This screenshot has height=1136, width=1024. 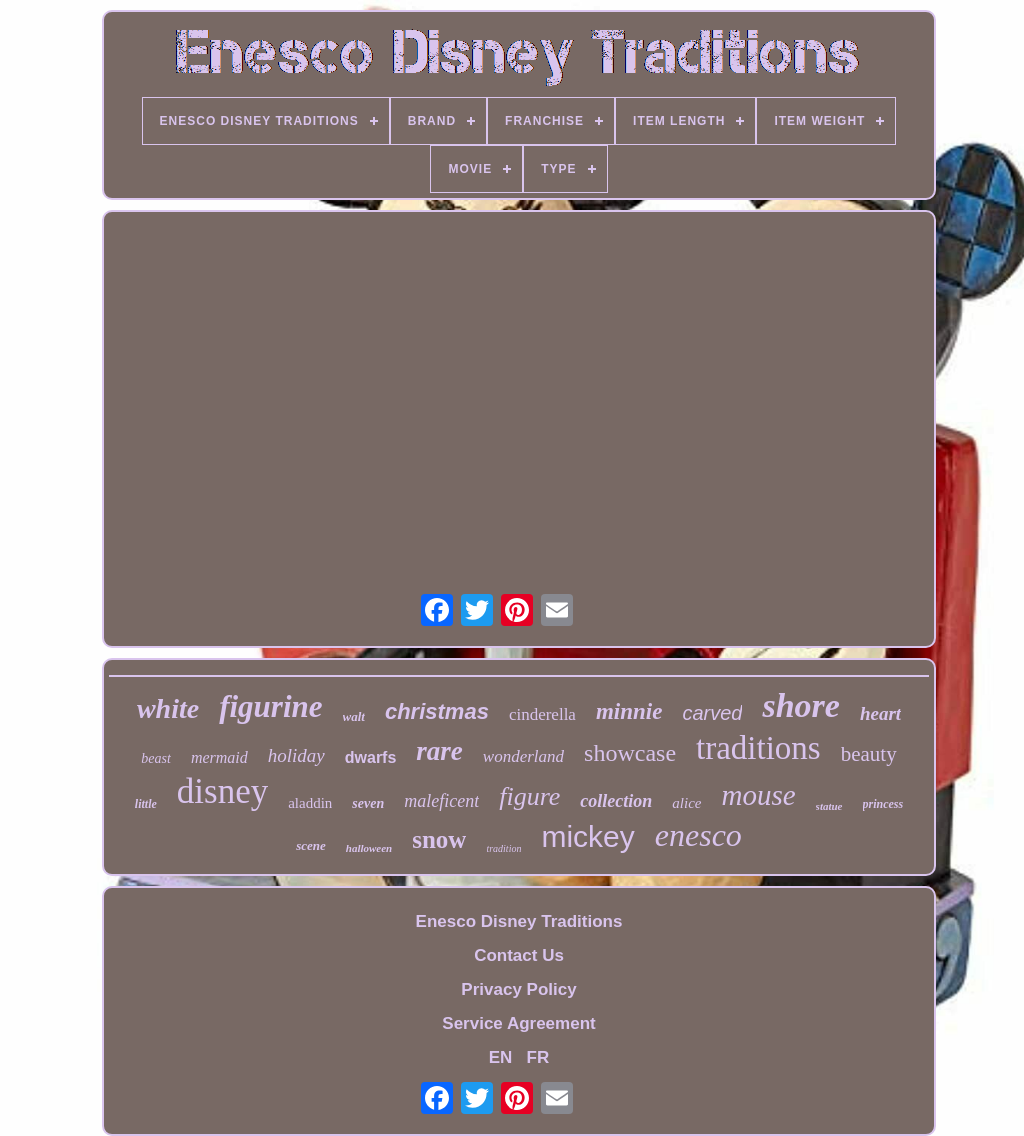 I want to click on Service Agreement, so click(x=518, y=1023).